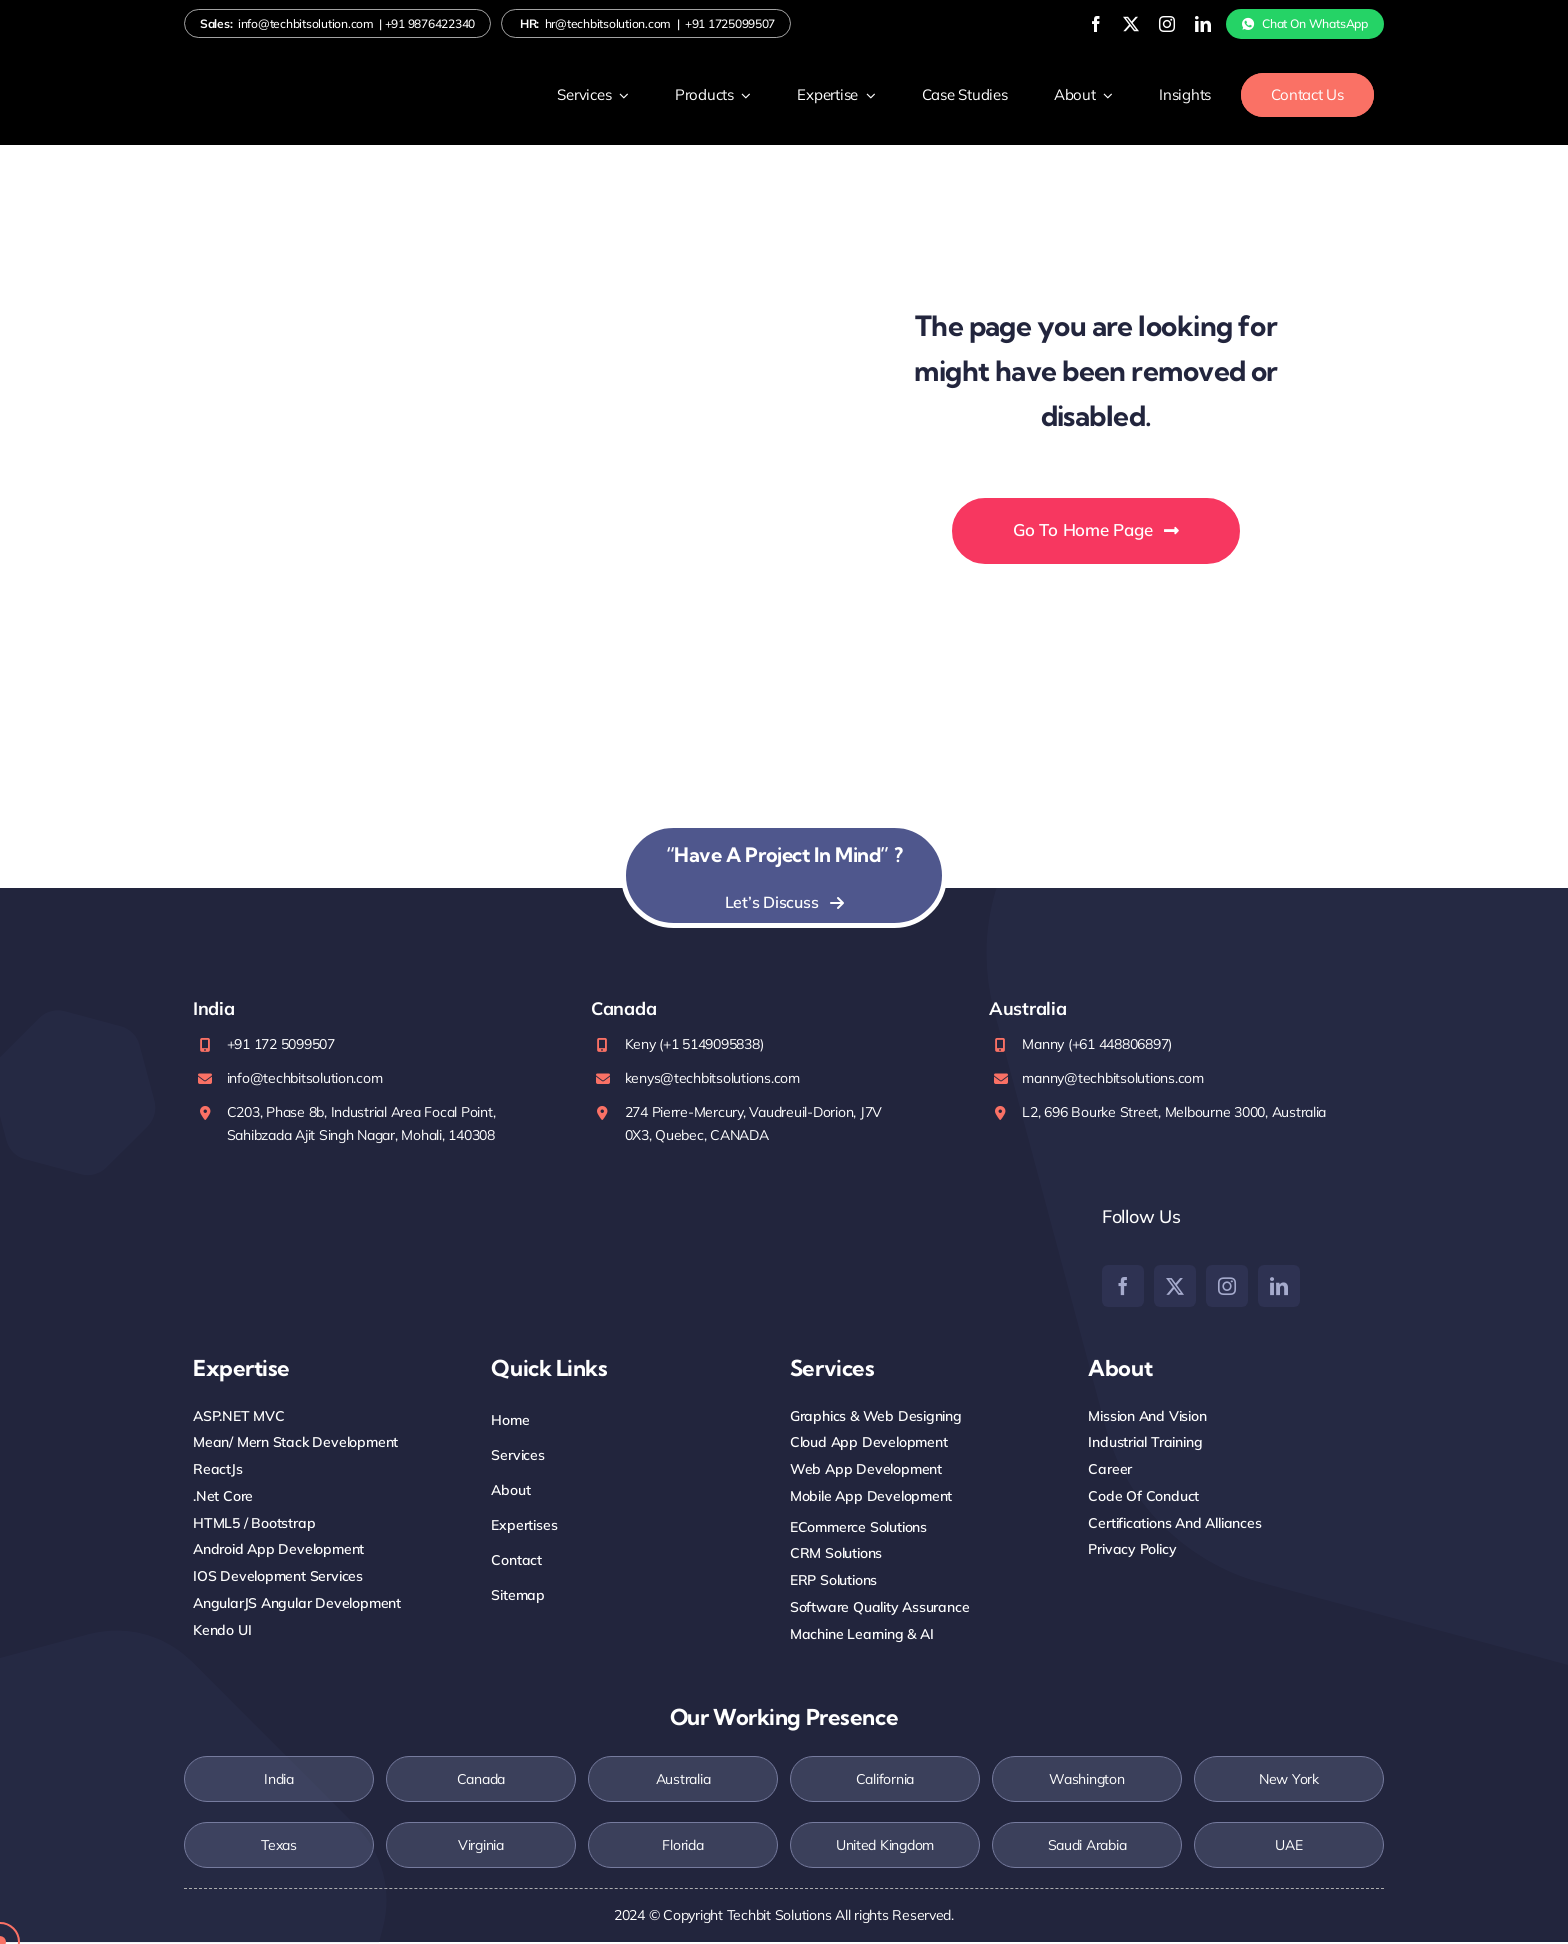 The width and height of the screenshot is (1568, 1944). Describe the element at coordinates (854, 1245) in the screenshot. I see `[google]` at that location.